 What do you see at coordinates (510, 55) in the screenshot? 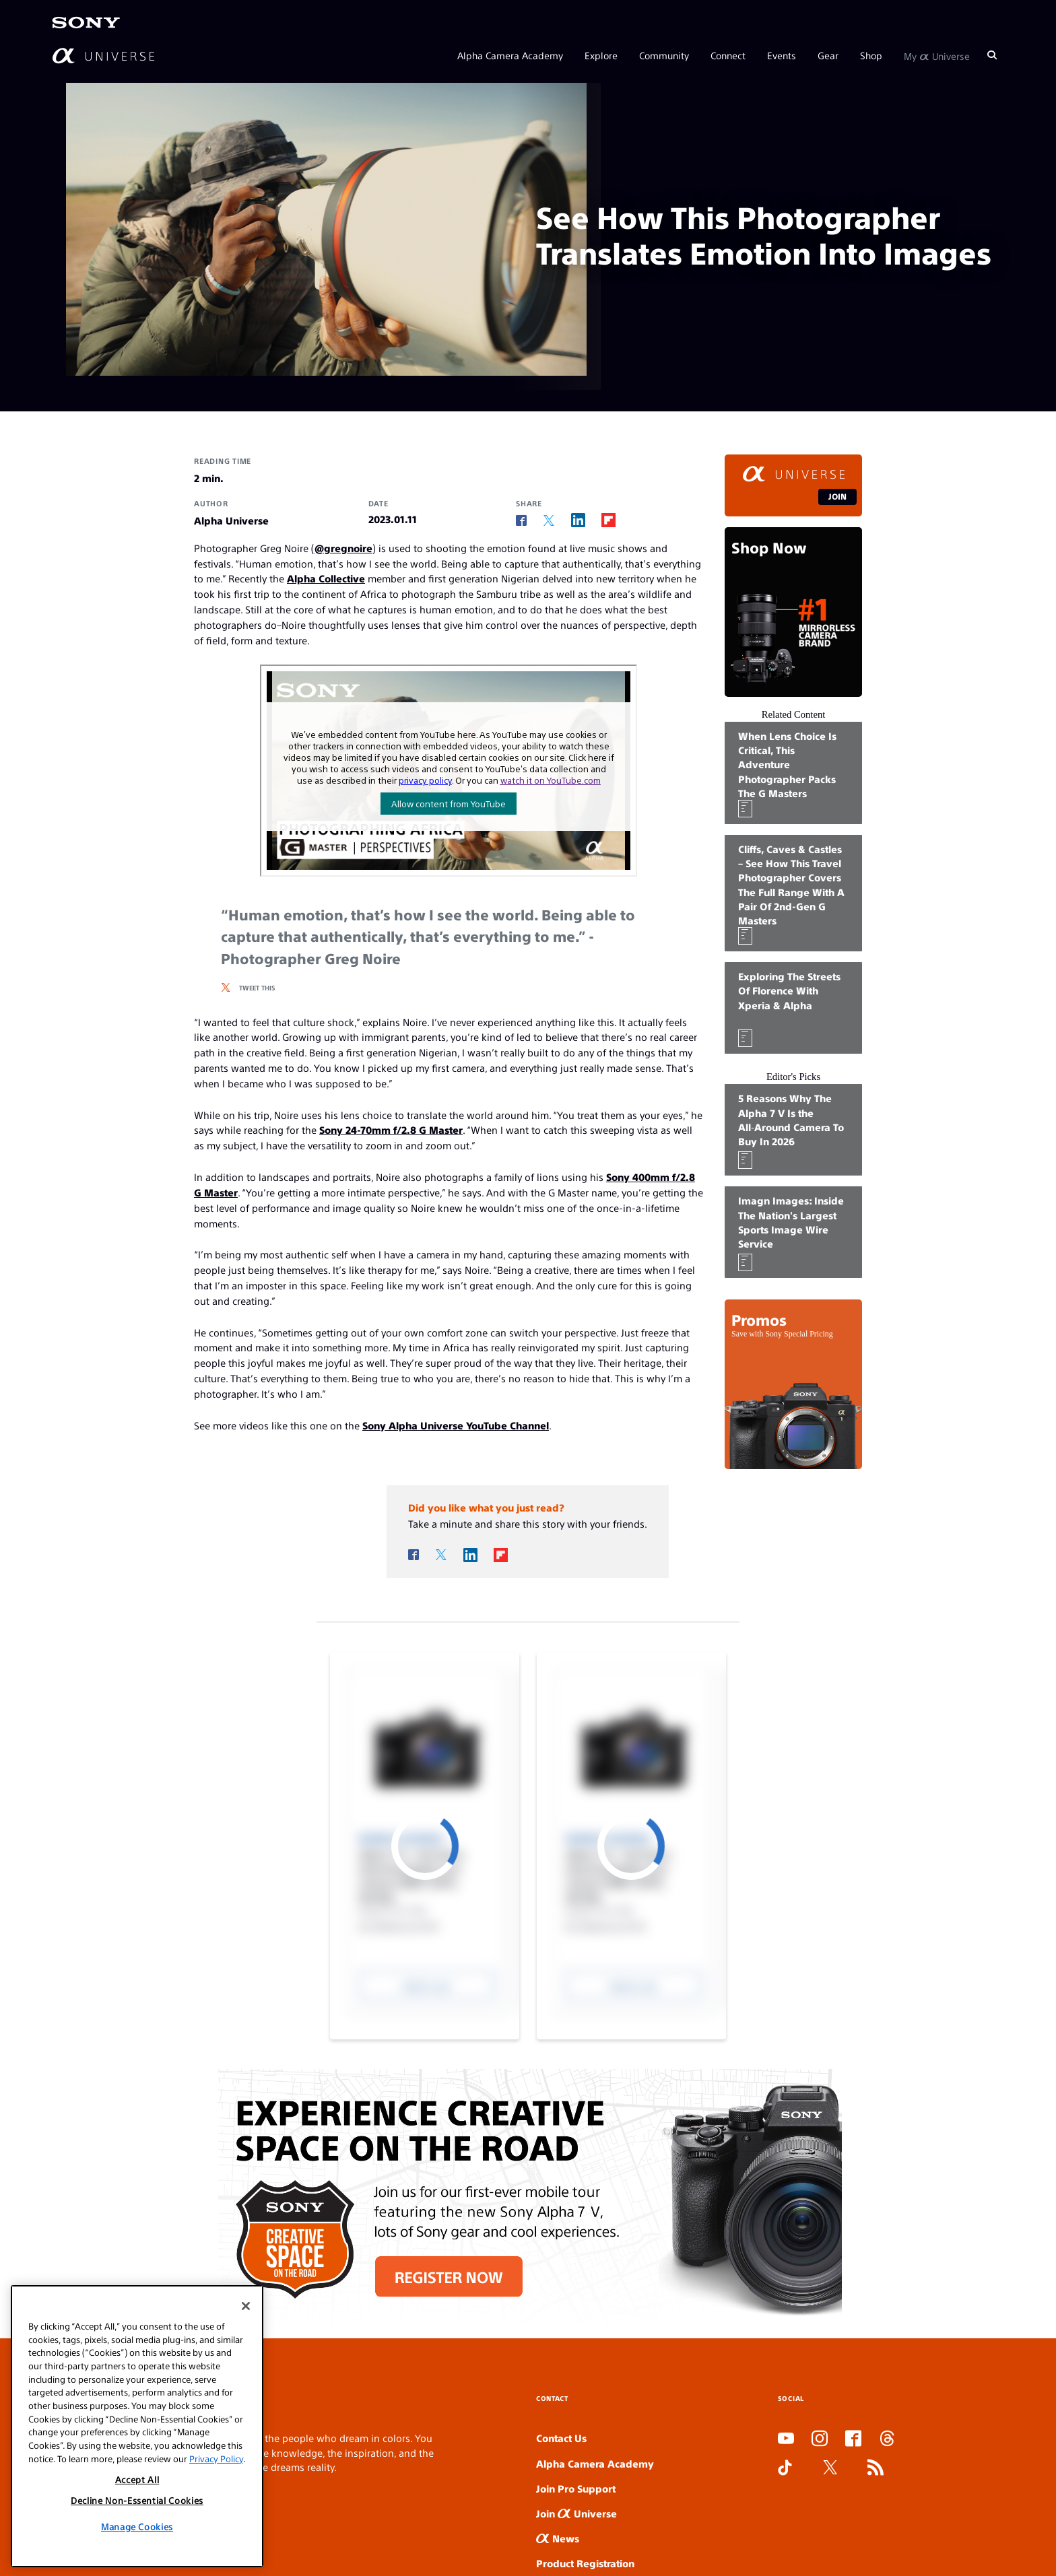
I see `Alpha Camera Academy` at bounding box center [510, 55].